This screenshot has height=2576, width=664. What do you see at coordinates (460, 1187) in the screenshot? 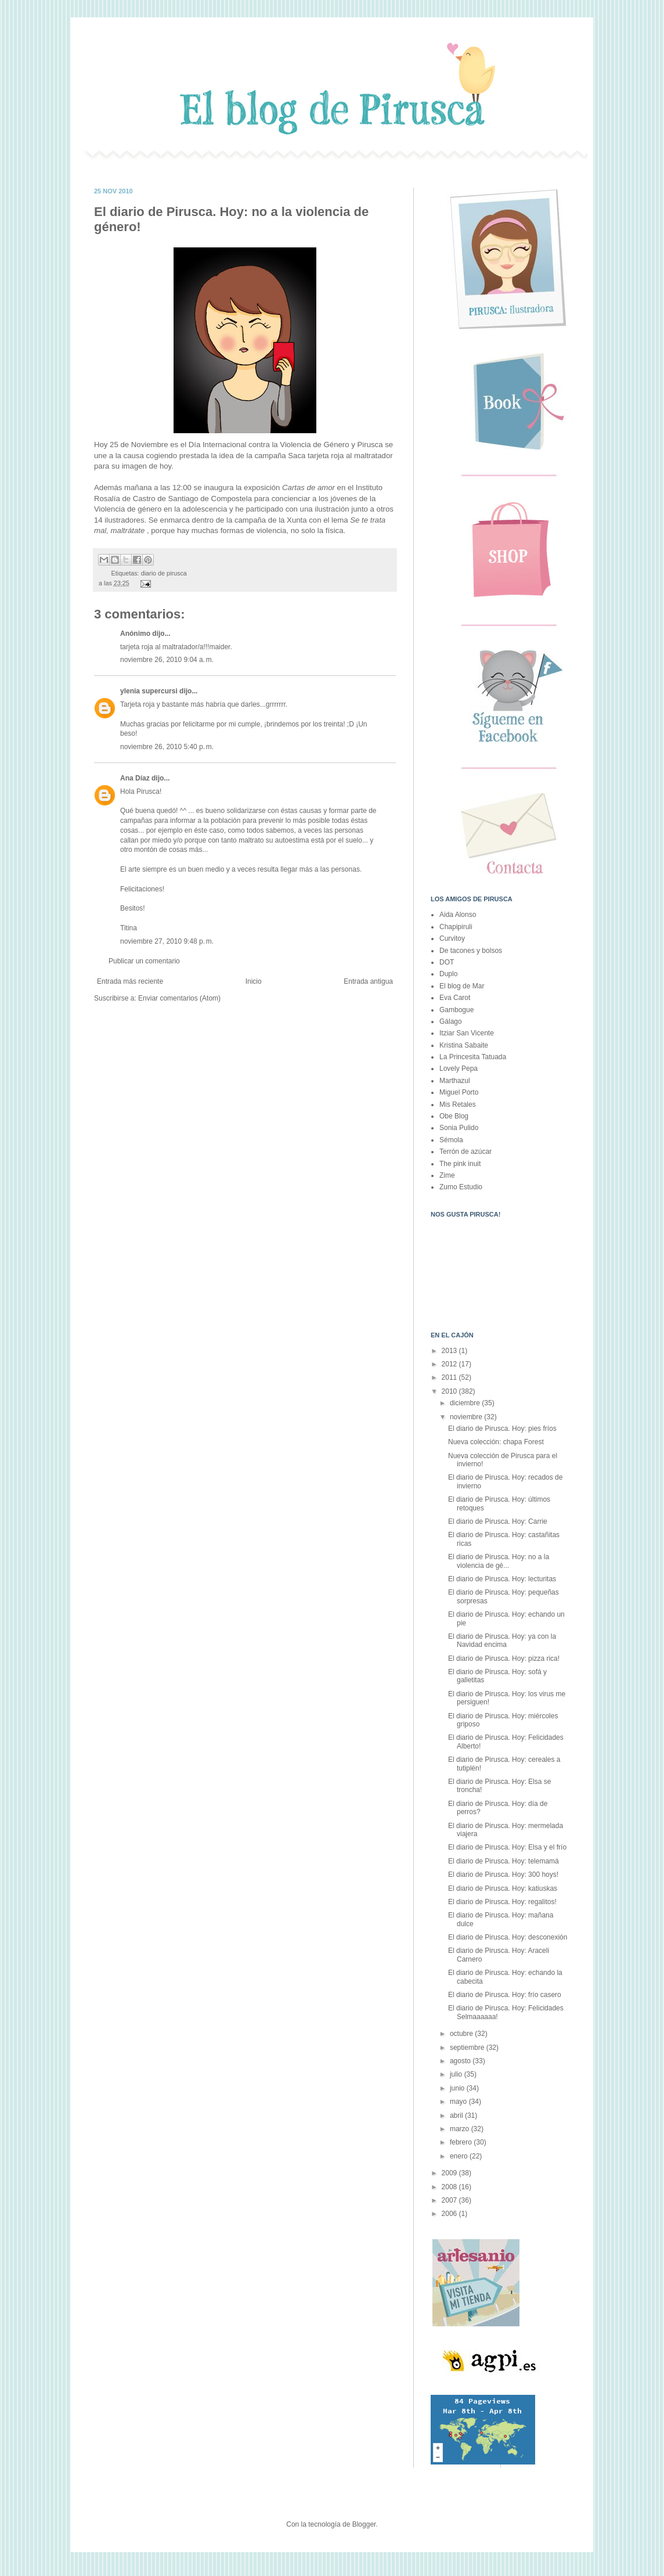
I see `Zumo Estudio` at bounding box center [460, 1187].